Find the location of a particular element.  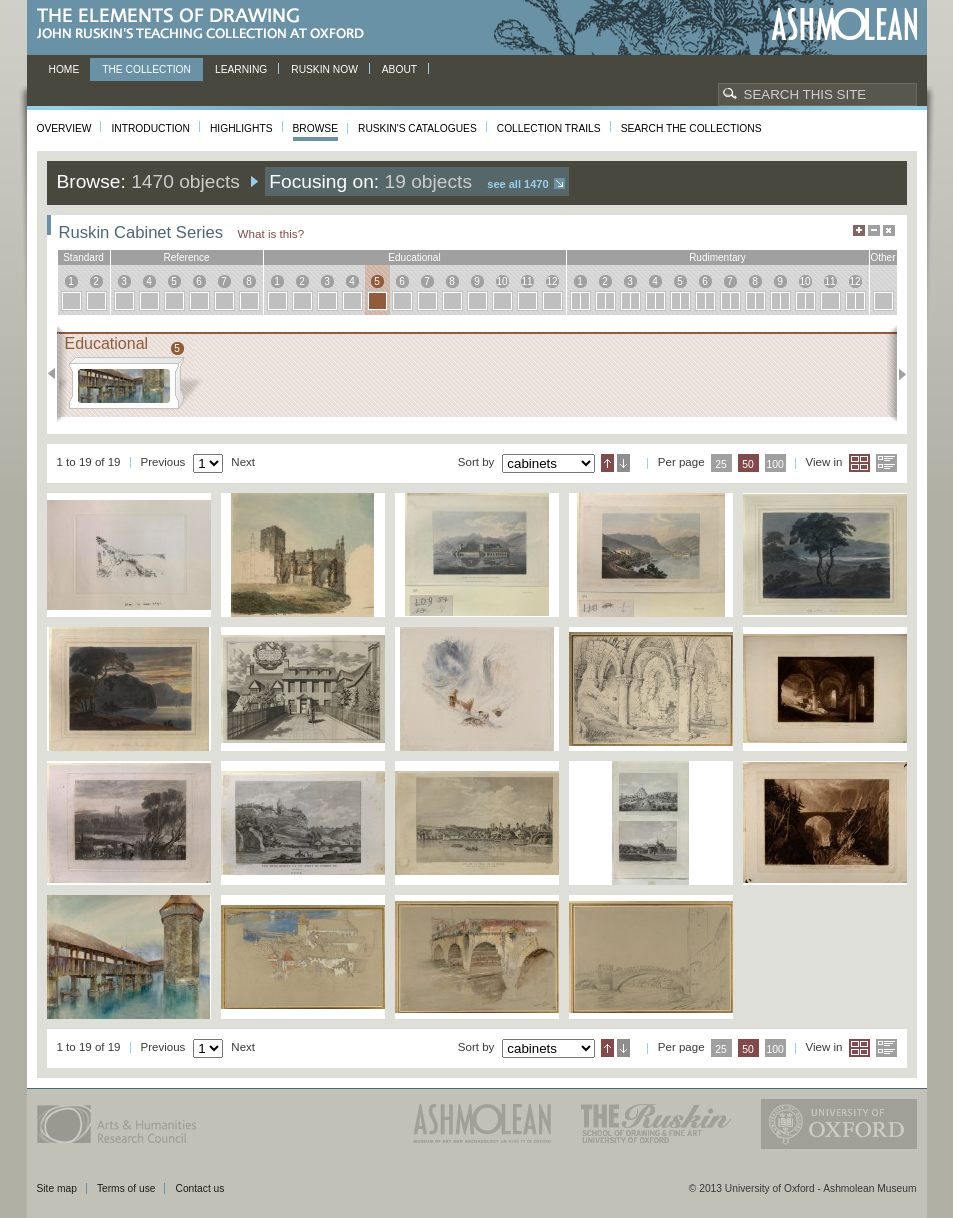

Home is located at coordinates (64, 69).